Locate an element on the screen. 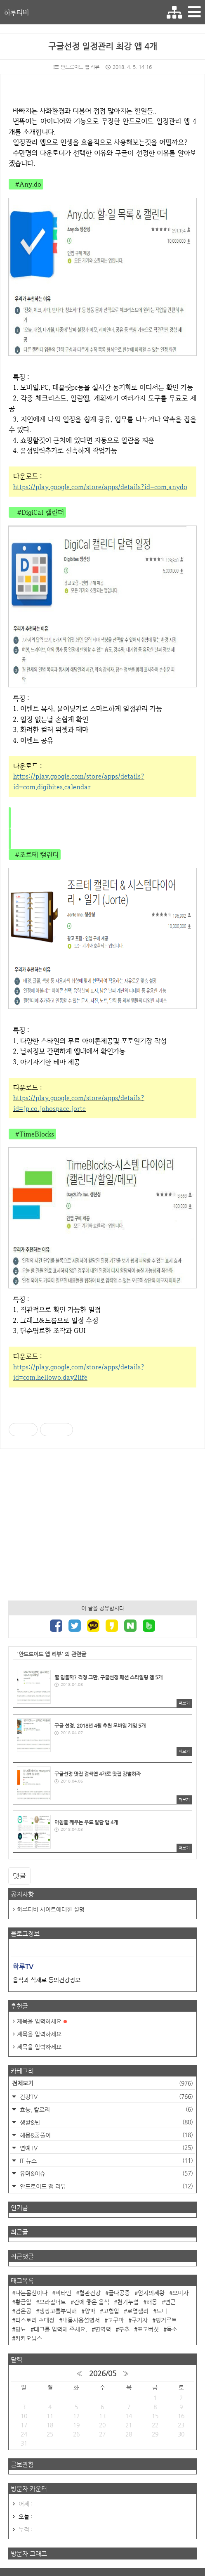 The image size is (205, 2576). 구기자 is located at coordinates (140, 2320).